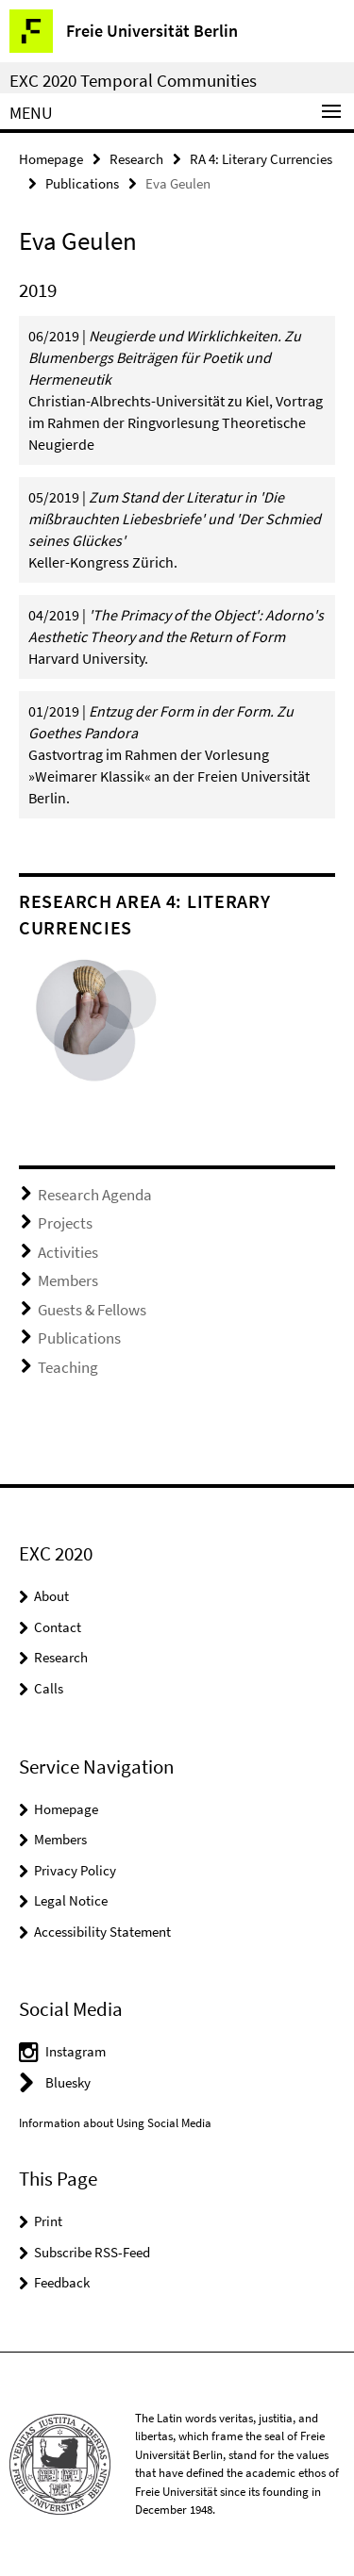  I want to click on Projects, so click(65, 1223).